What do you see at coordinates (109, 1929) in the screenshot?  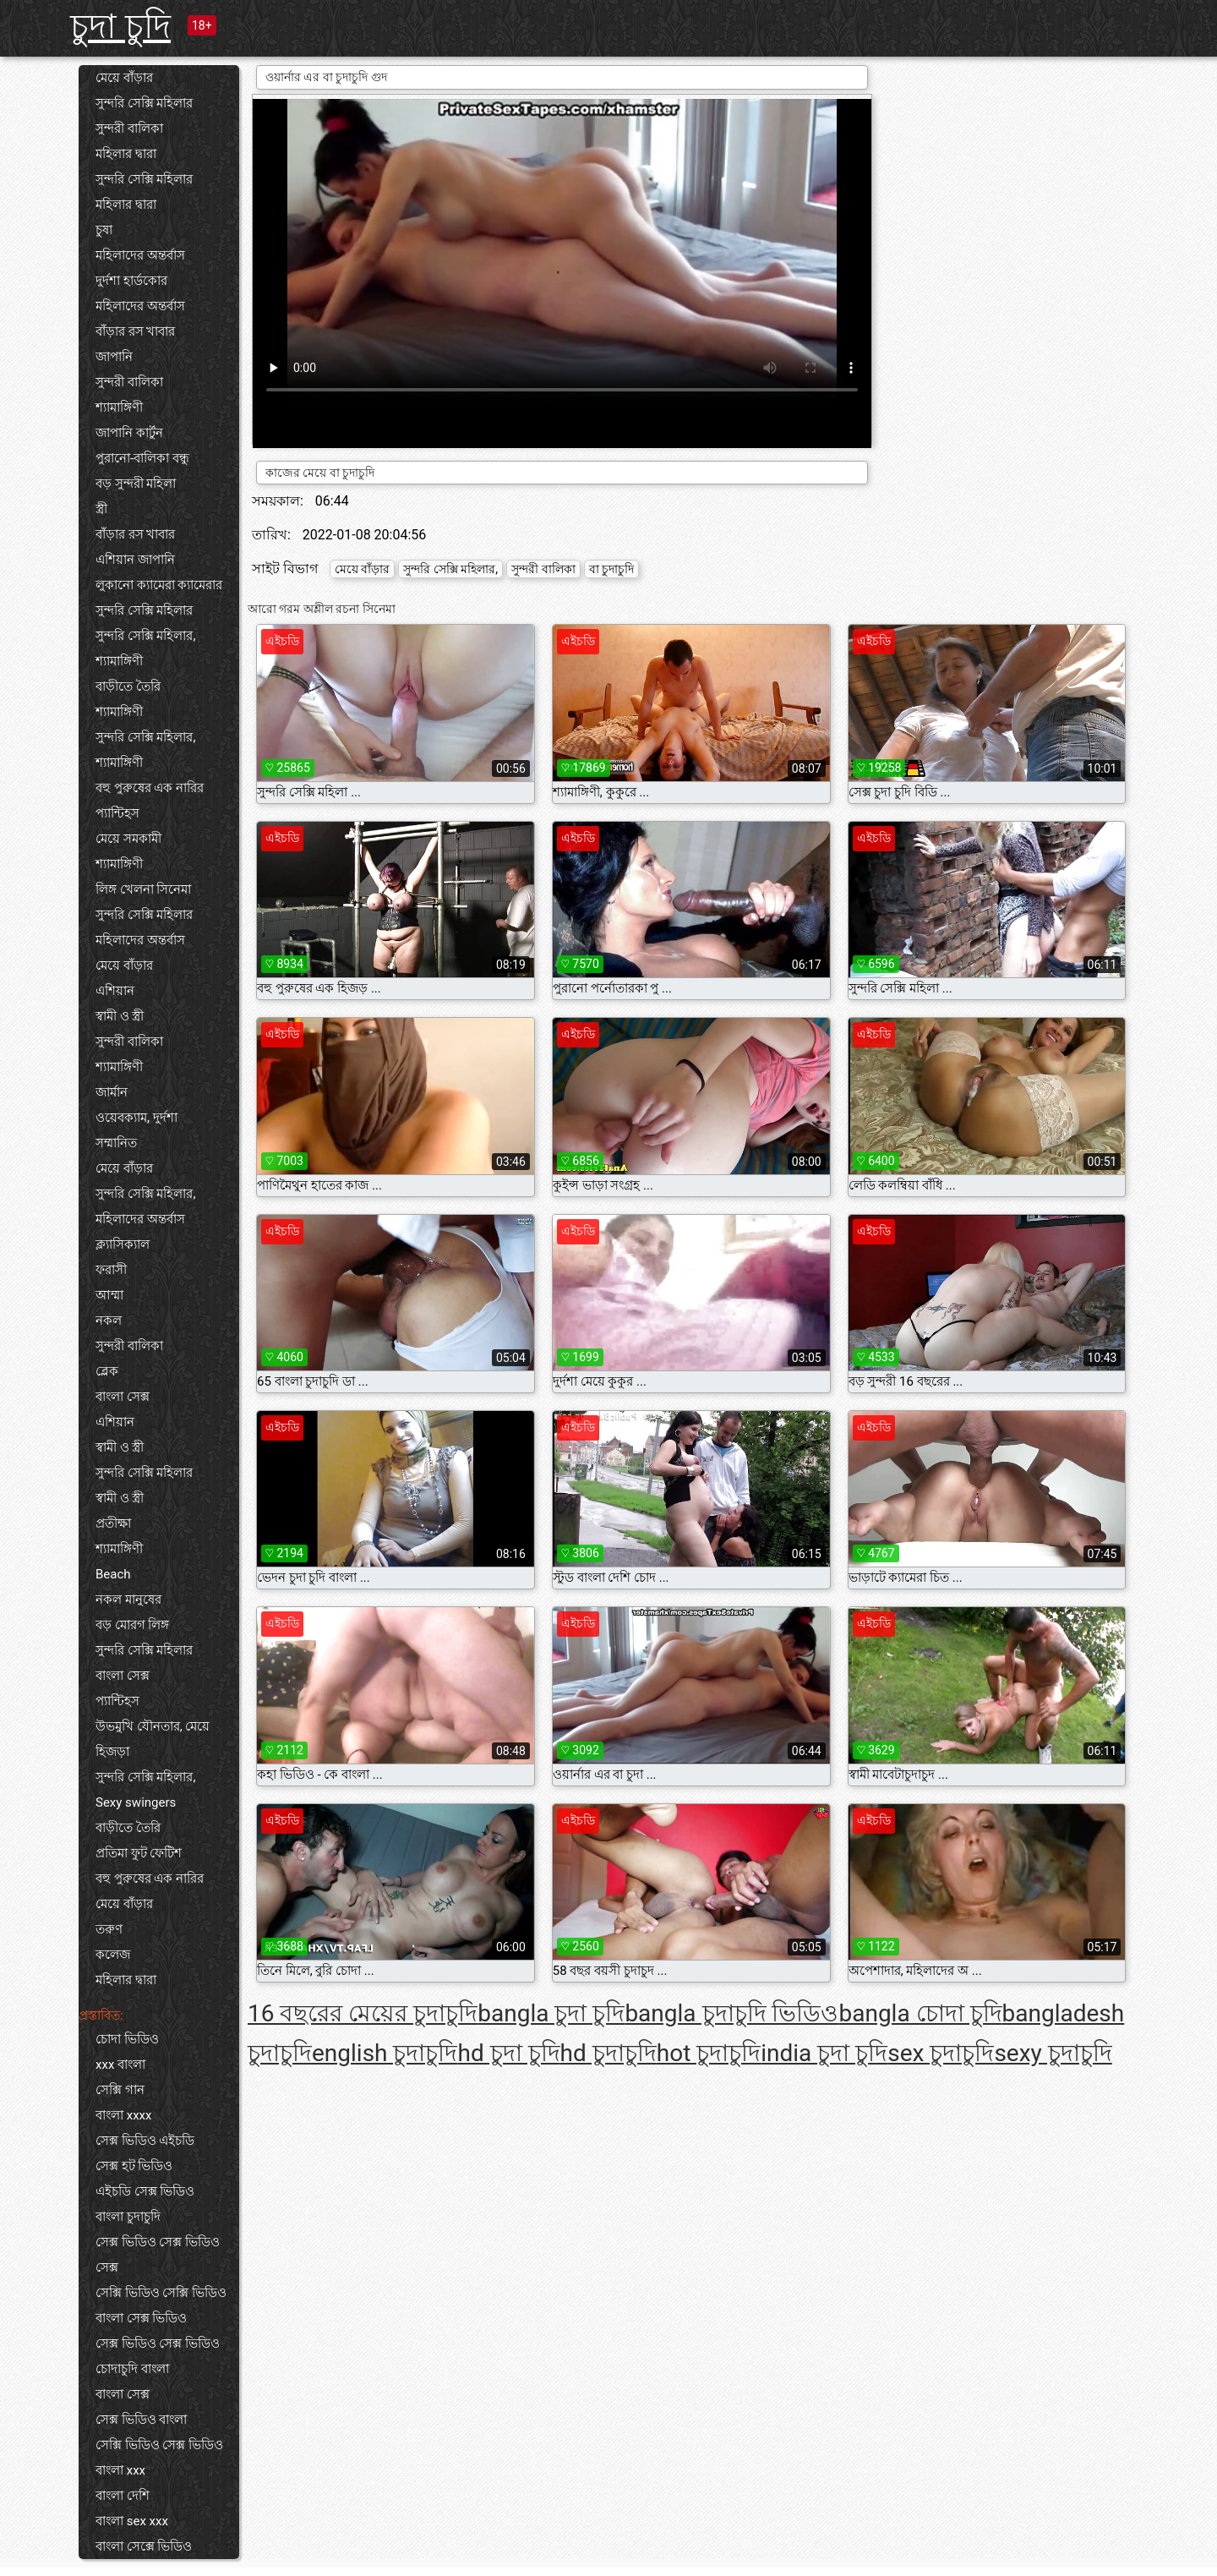 I see `তরুণ` at bounding box center [109, 1929].